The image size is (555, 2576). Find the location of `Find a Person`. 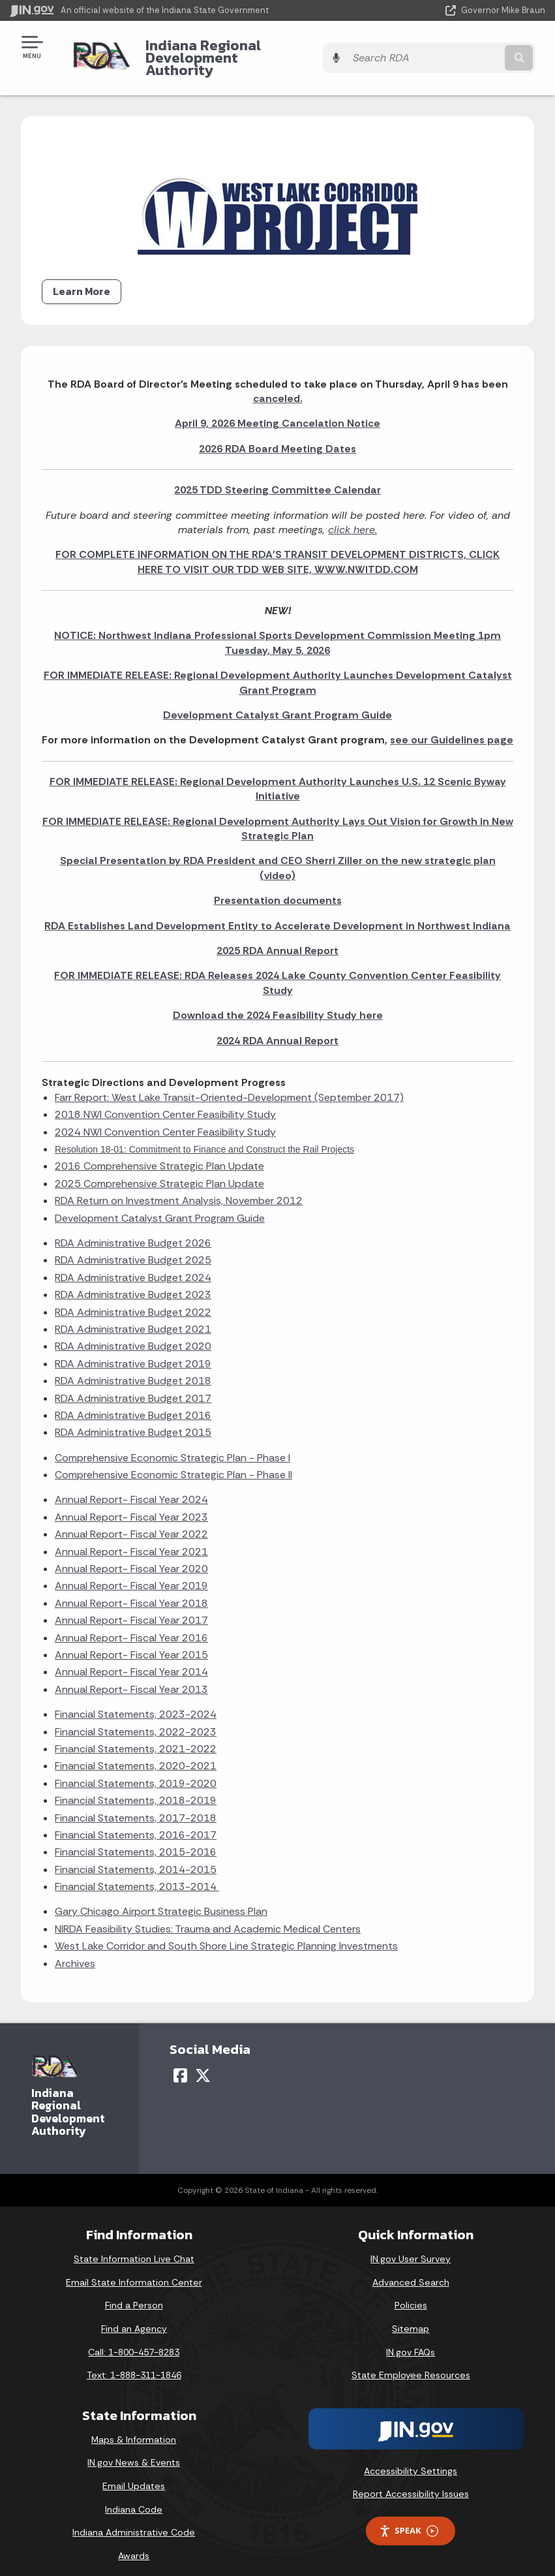

Find a Person is located at coordinates (134, 2293).